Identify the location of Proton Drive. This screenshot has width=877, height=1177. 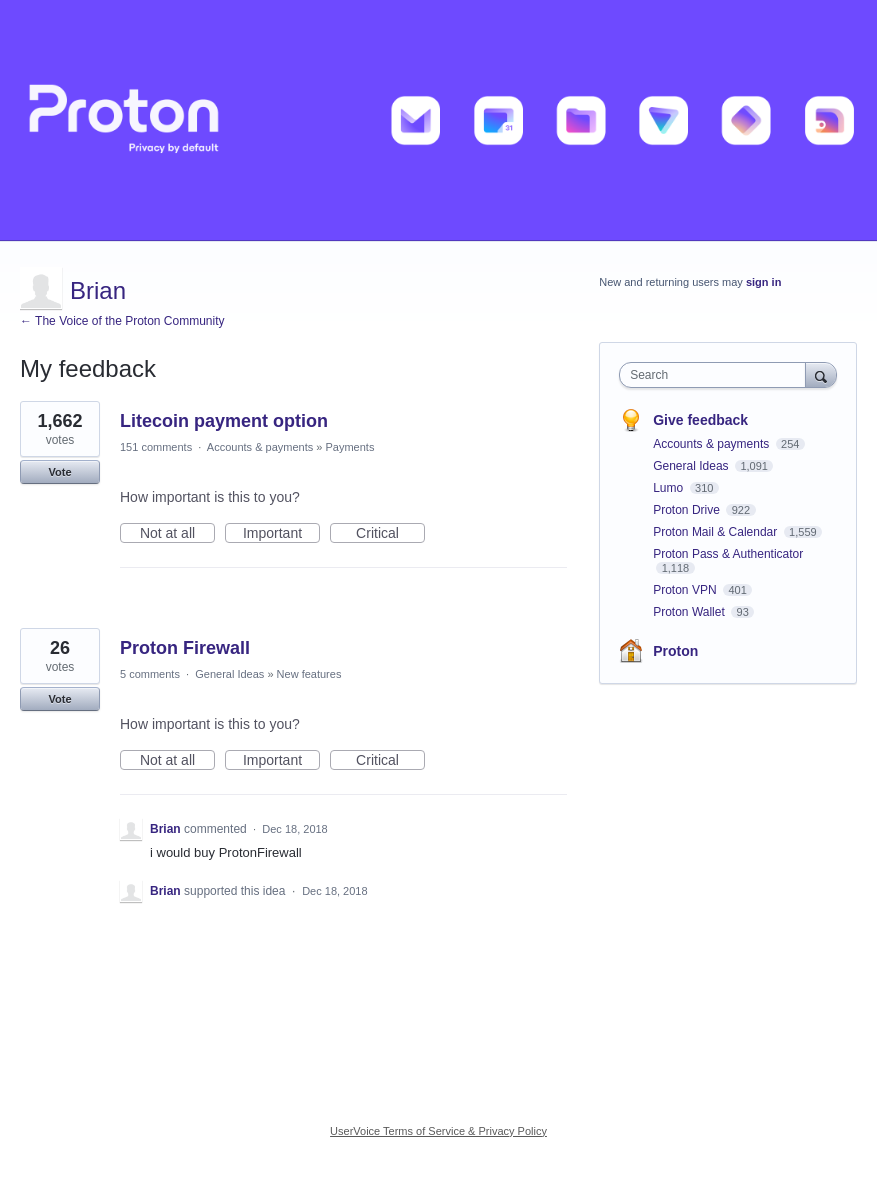
(688, 510).